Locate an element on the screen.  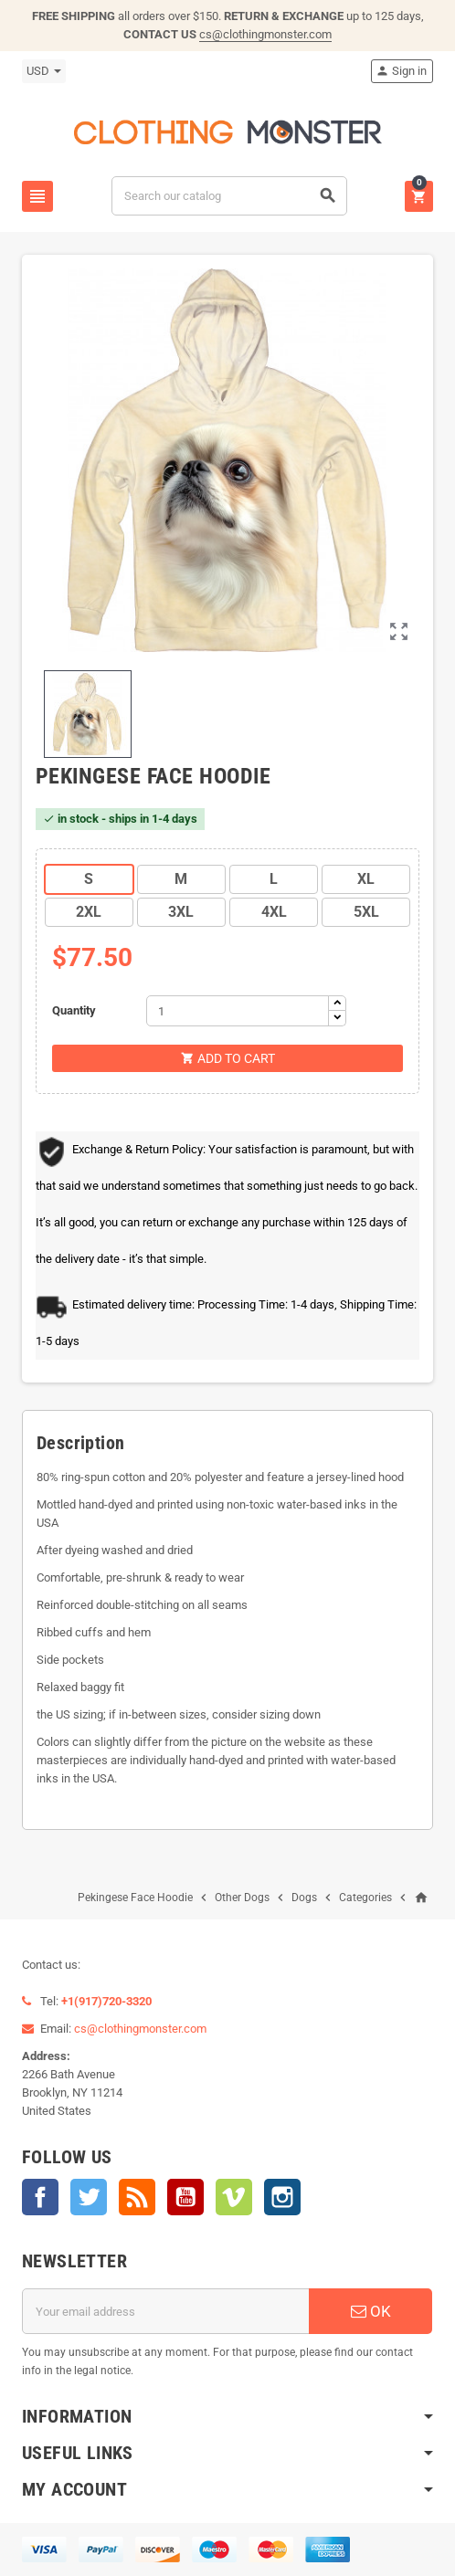
YouTube is located at coordinates (185, 2197).